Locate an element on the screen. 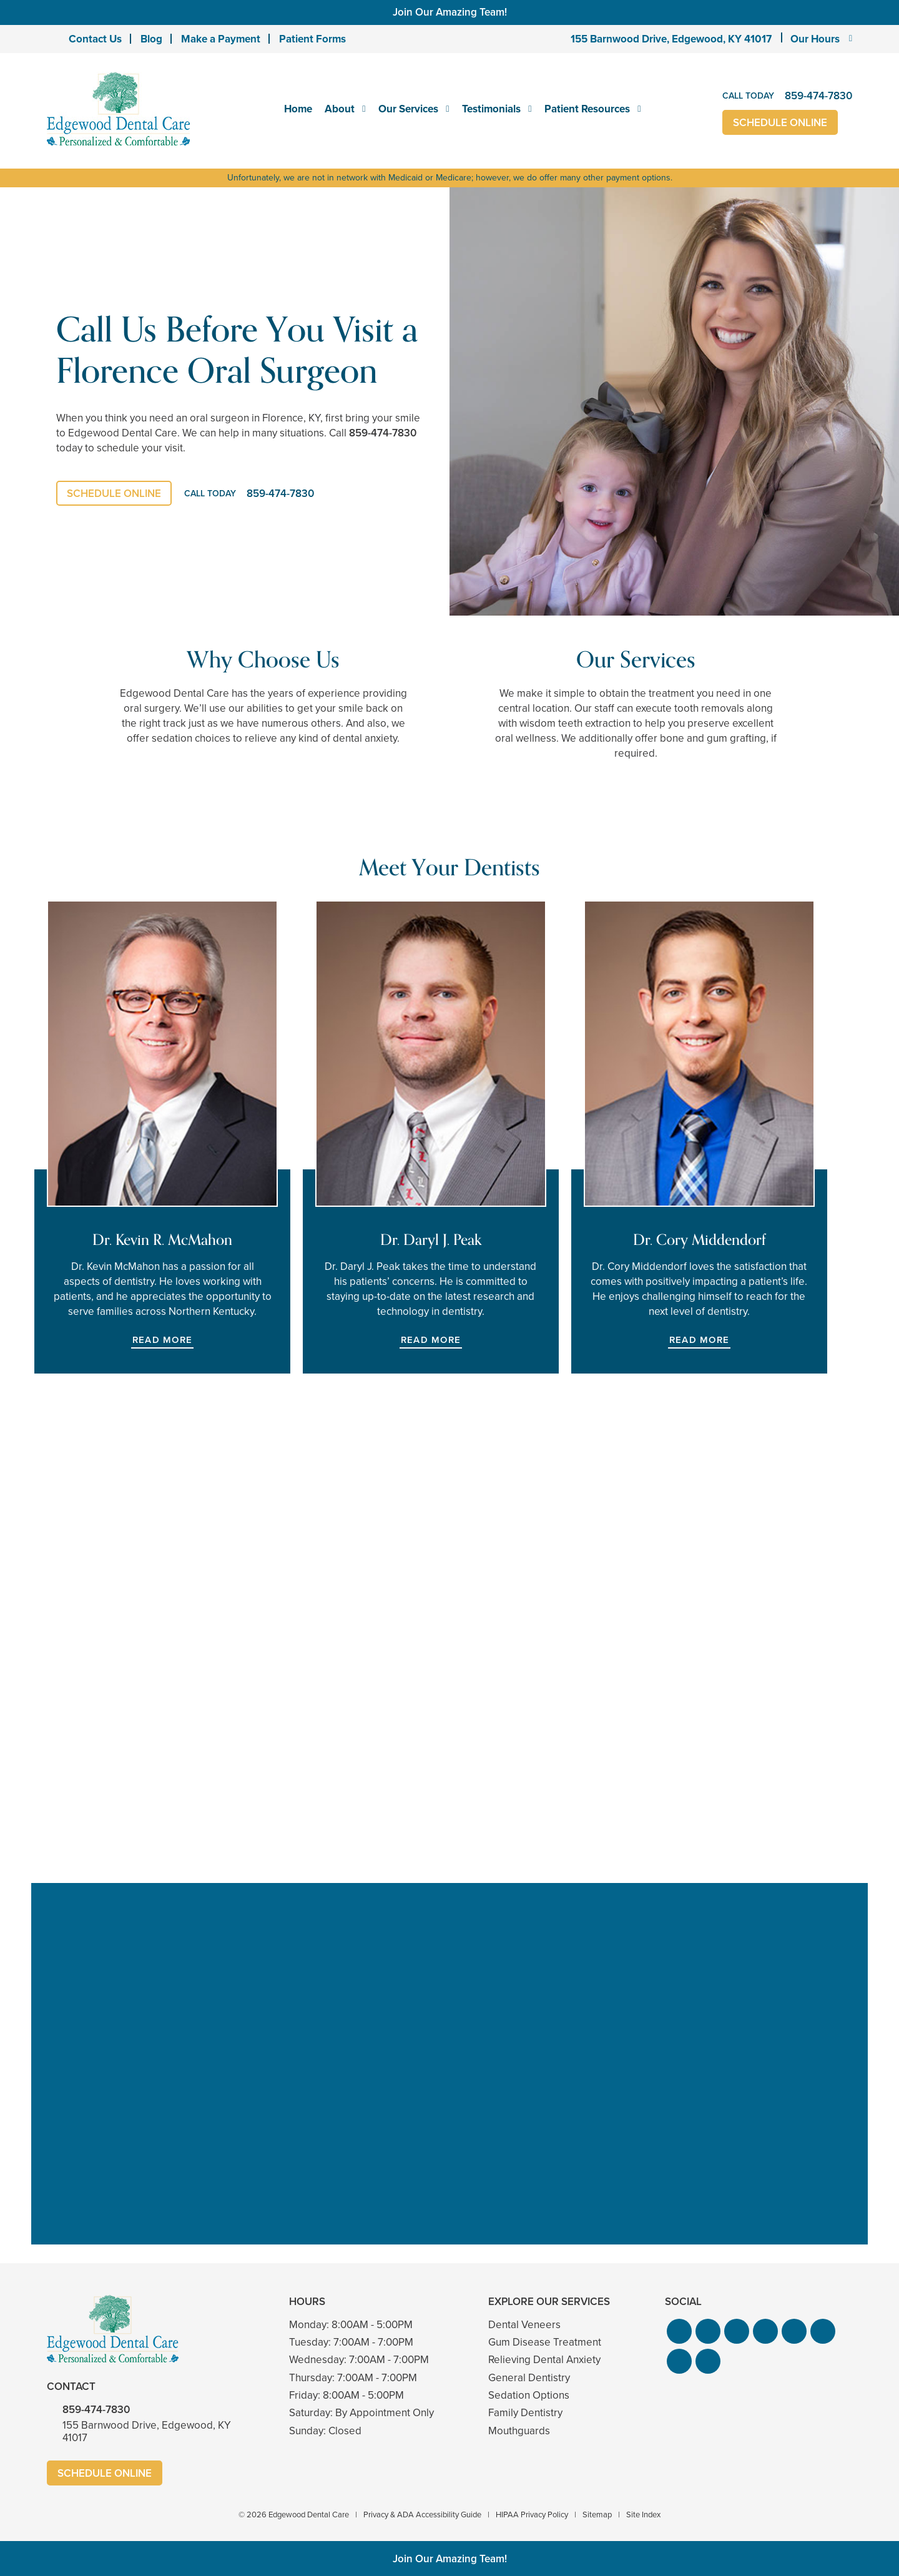 This screenshot has width=899, height=2576. Blog is located at coordinates (151, 39).